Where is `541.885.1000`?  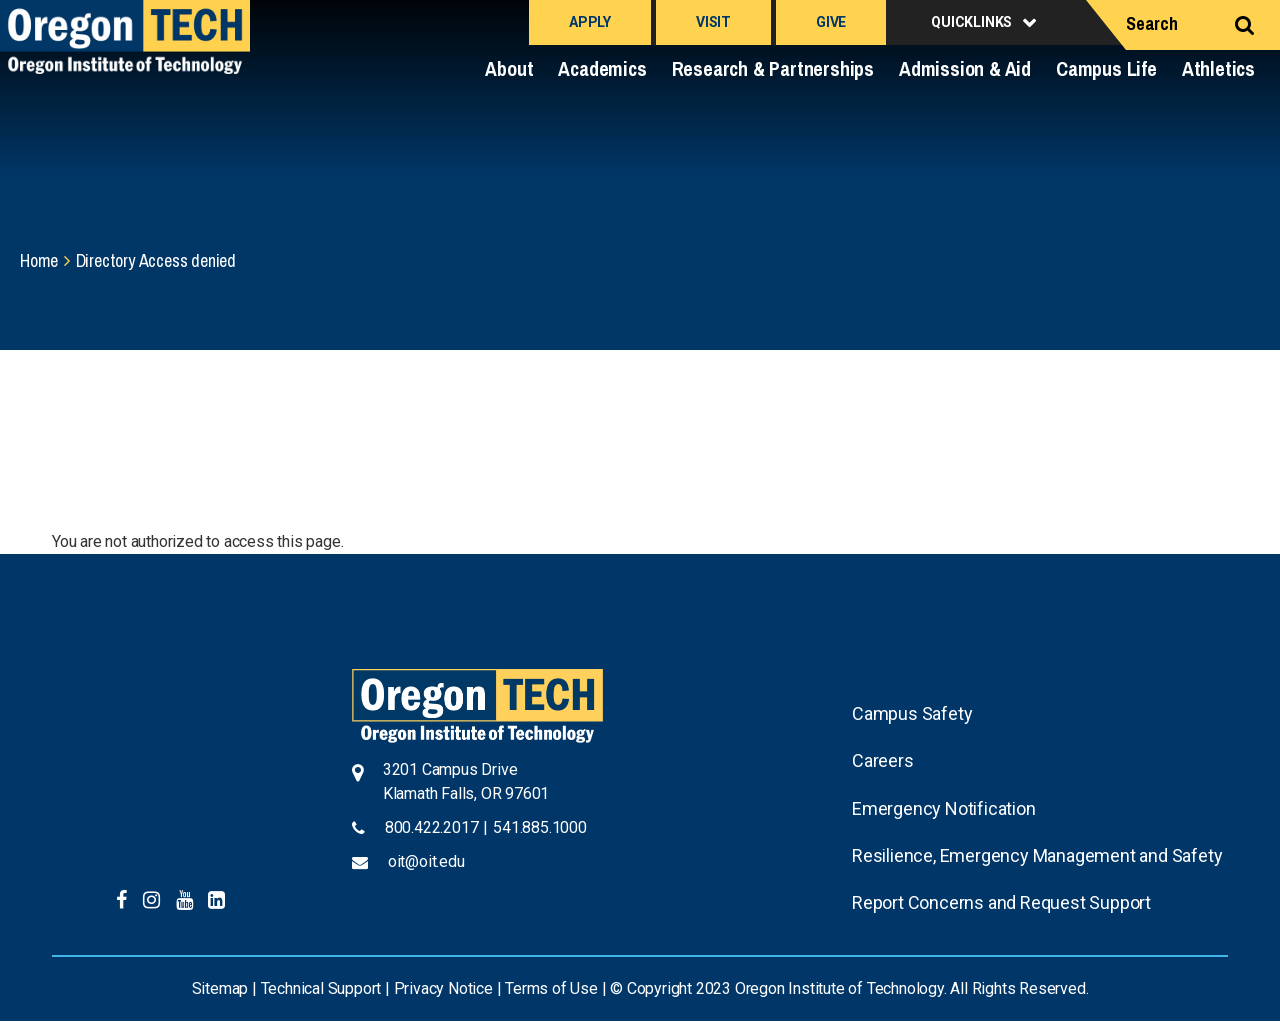
541.885.1000 is located at coordinates (540, 827).